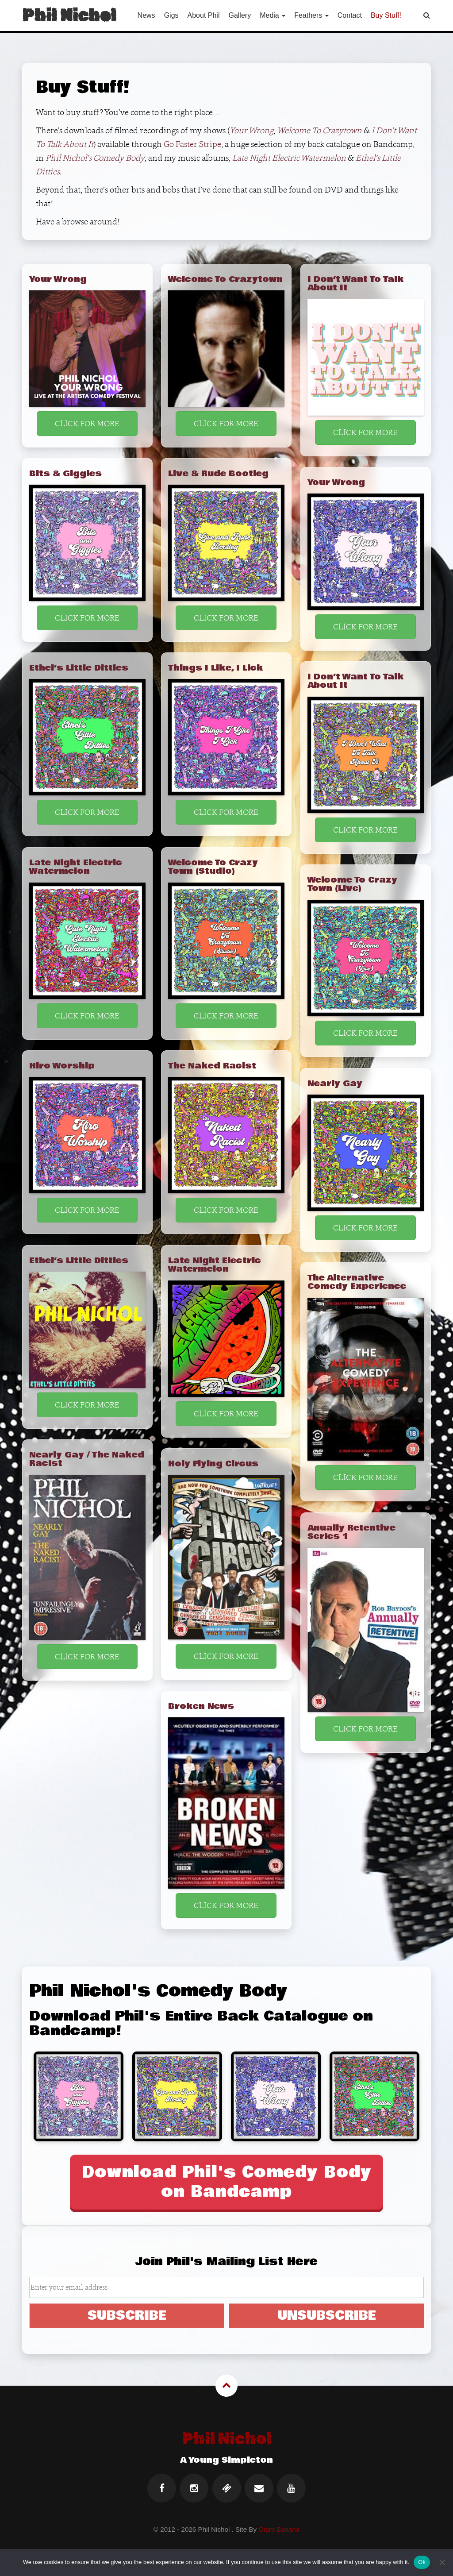  Describe the element at coordinates (311, 15) in the screenshot. I see `Feathers` at that location.